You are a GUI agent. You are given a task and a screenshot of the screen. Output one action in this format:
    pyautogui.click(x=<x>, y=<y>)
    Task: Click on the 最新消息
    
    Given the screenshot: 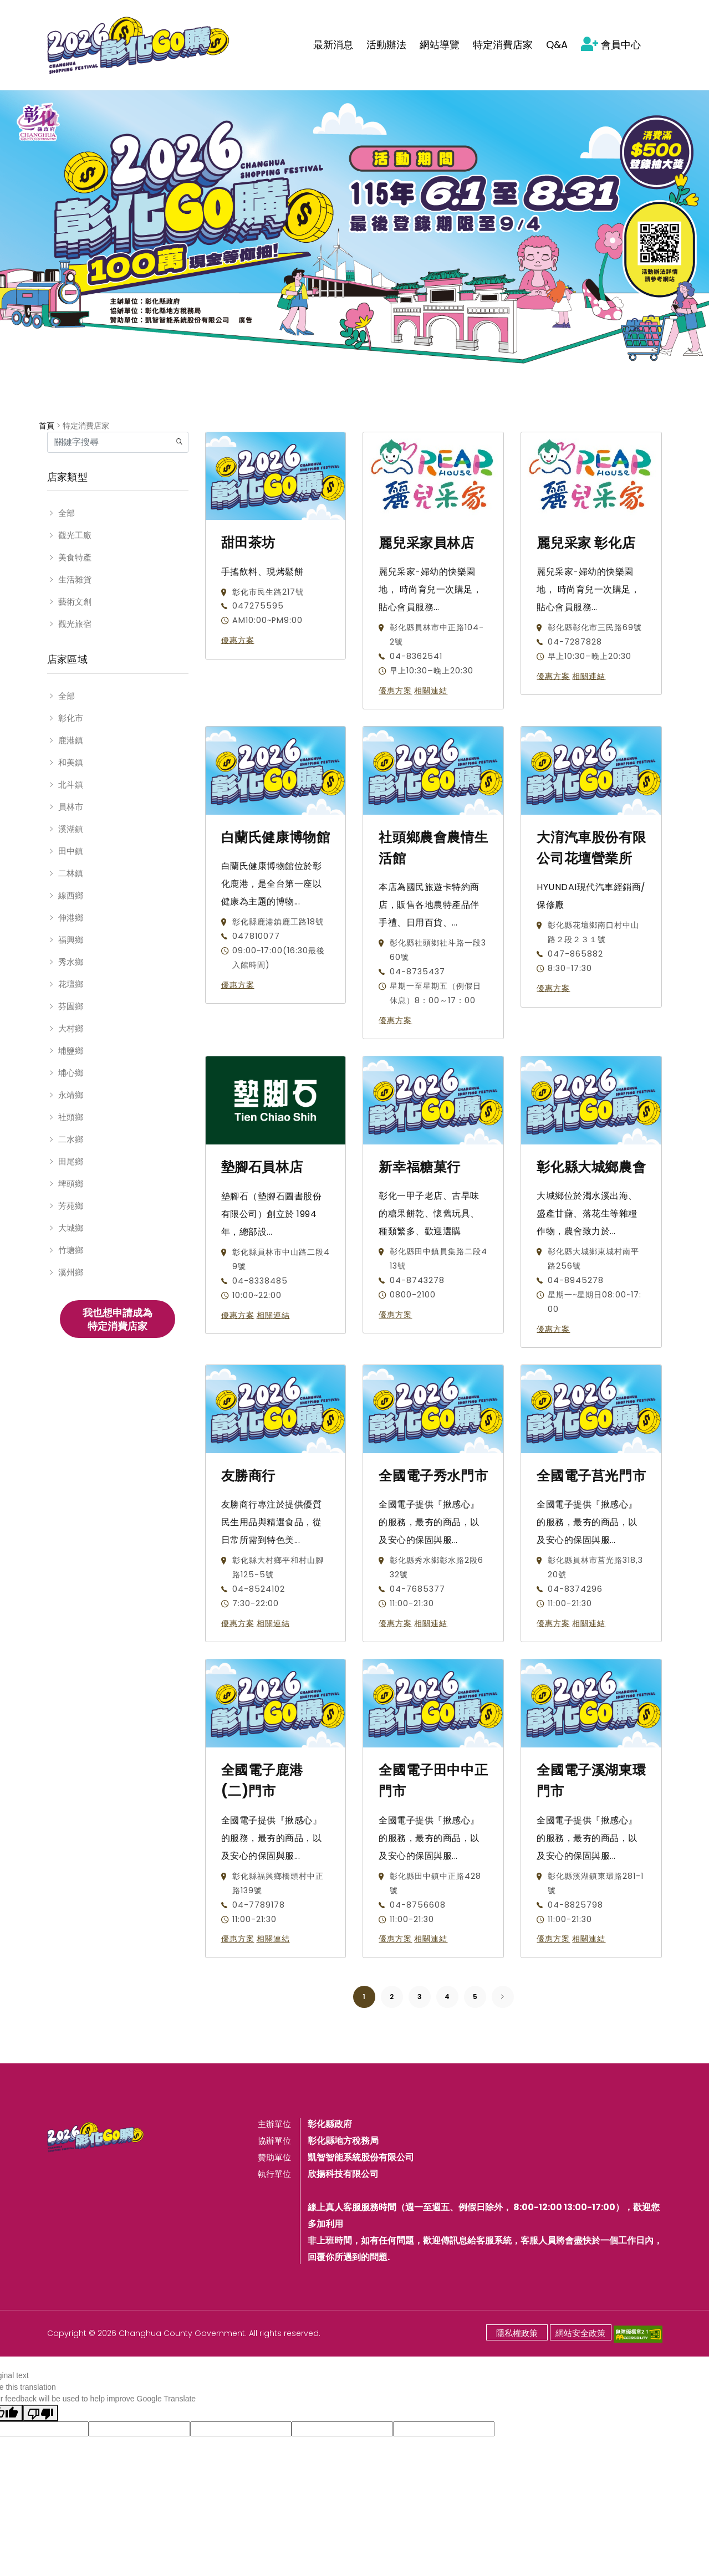 What is the action you would take?
    pyautogui.click(x=333, y=45)
    